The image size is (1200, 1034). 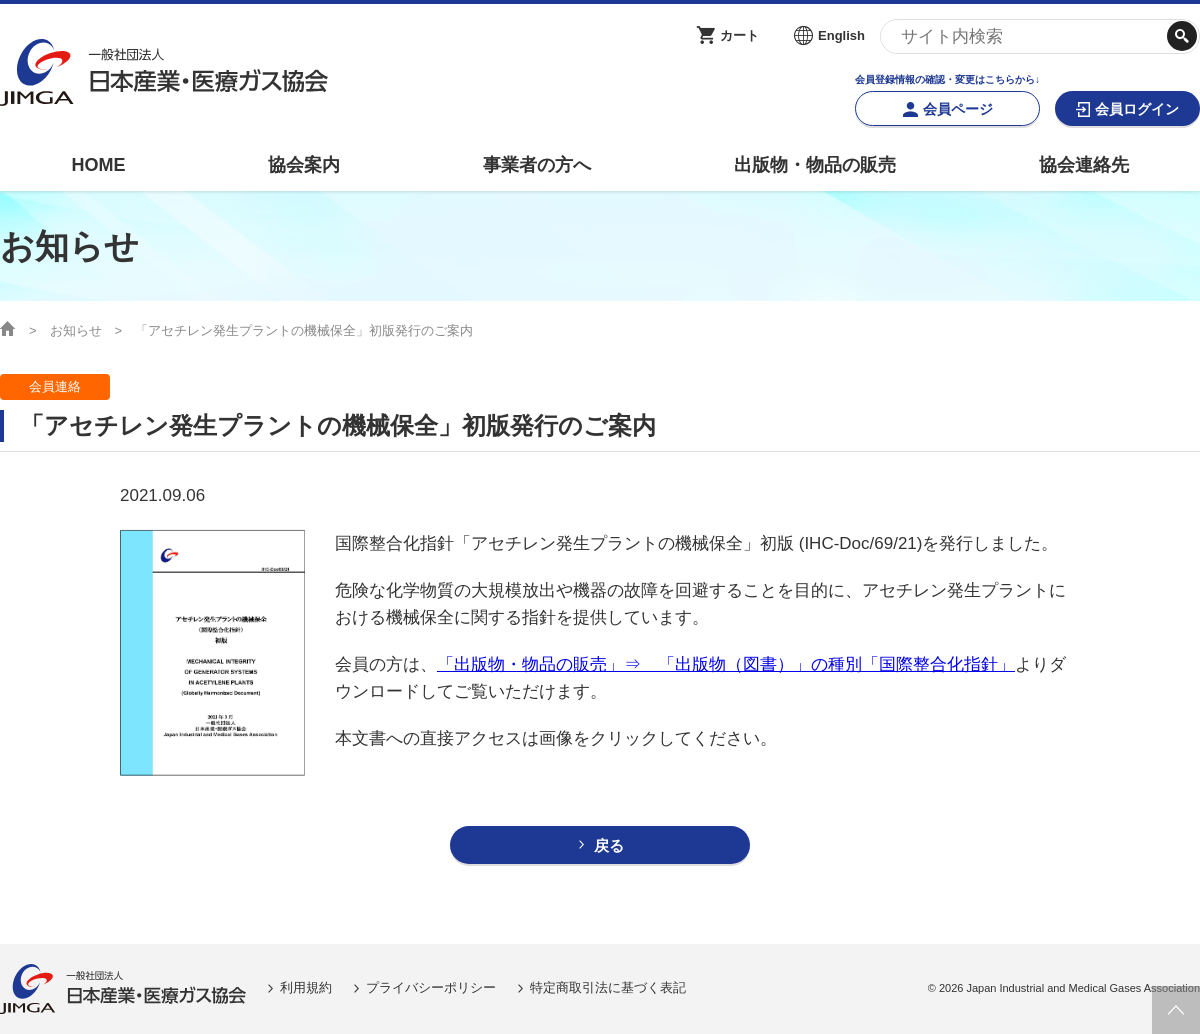 What do you see at coordinates (1137, 109) in the screenshot?
I see `会員ログイン` at bounding box center [1137, 109].